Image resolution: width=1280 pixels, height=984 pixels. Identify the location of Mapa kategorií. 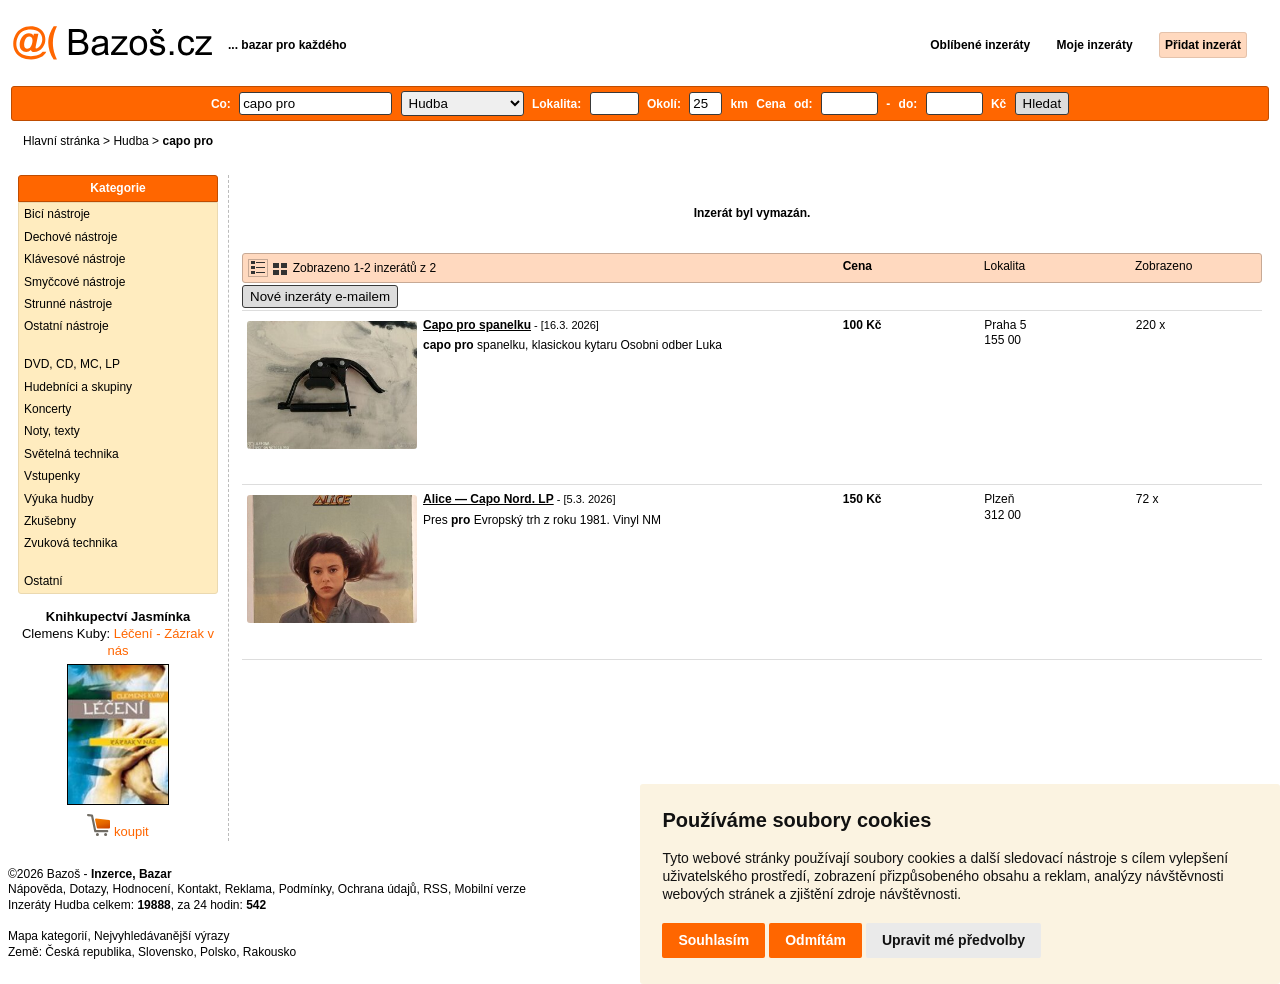
(47, 936).